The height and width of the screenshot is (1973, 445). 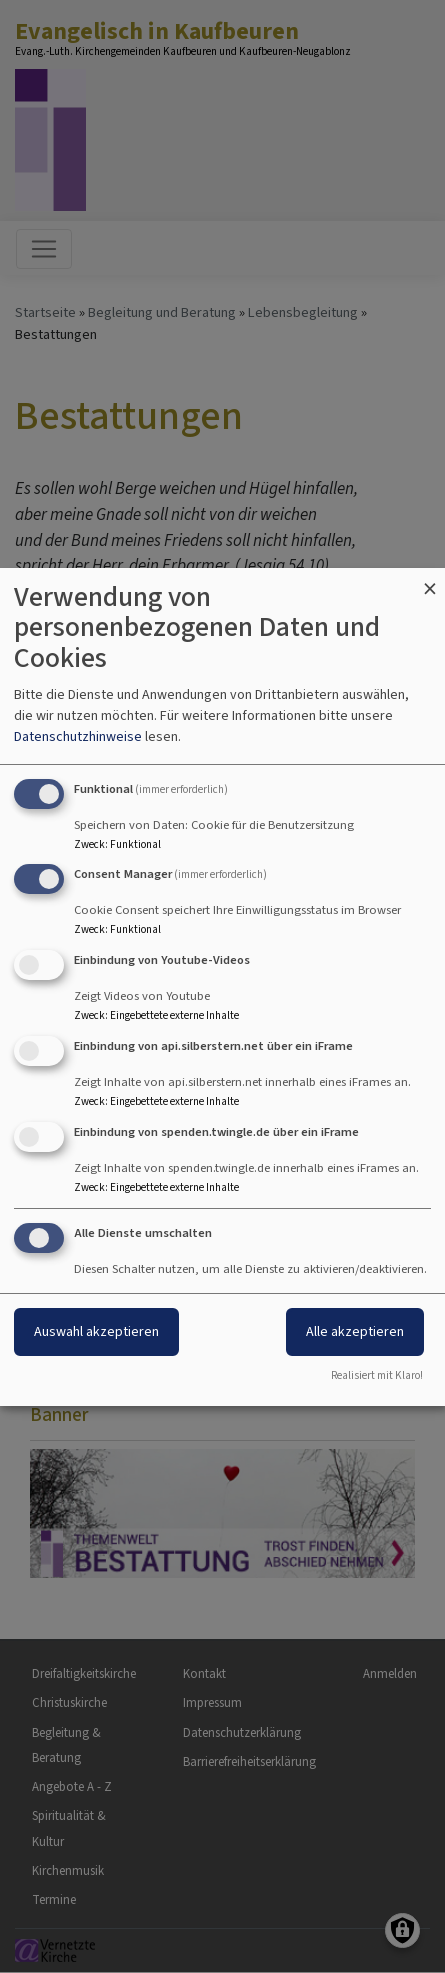 I want to click on Auswahl akzeptieren, so click(x=96, y=1331).